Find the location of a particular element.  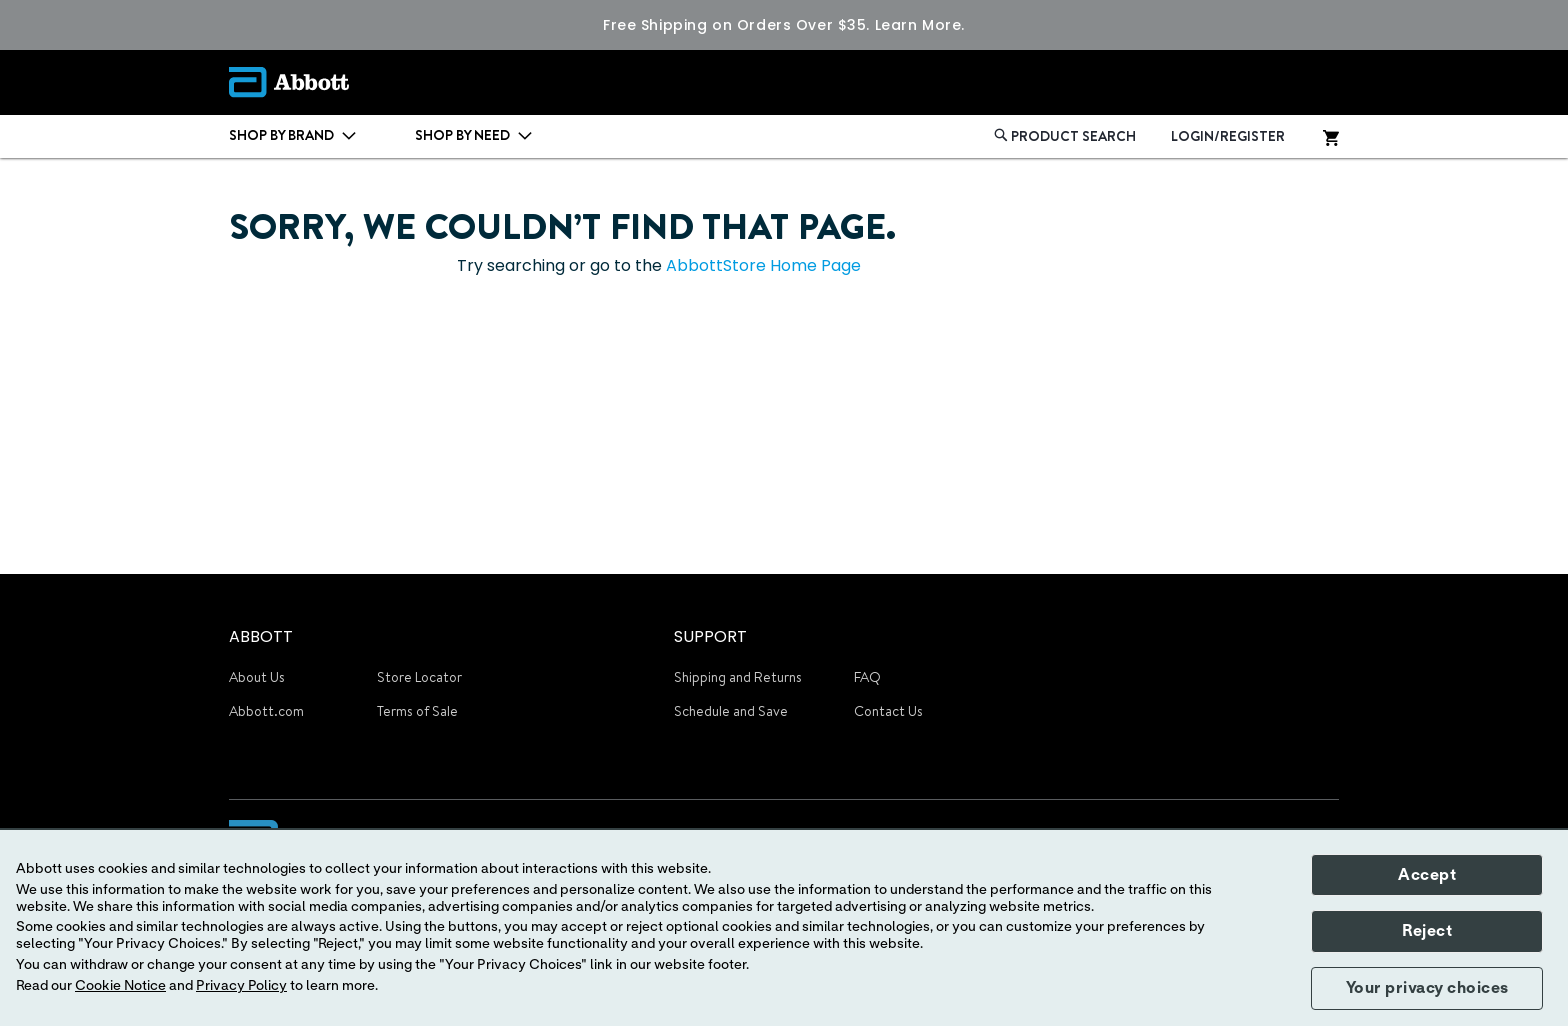

About Us is located at coordinates (257, 677).